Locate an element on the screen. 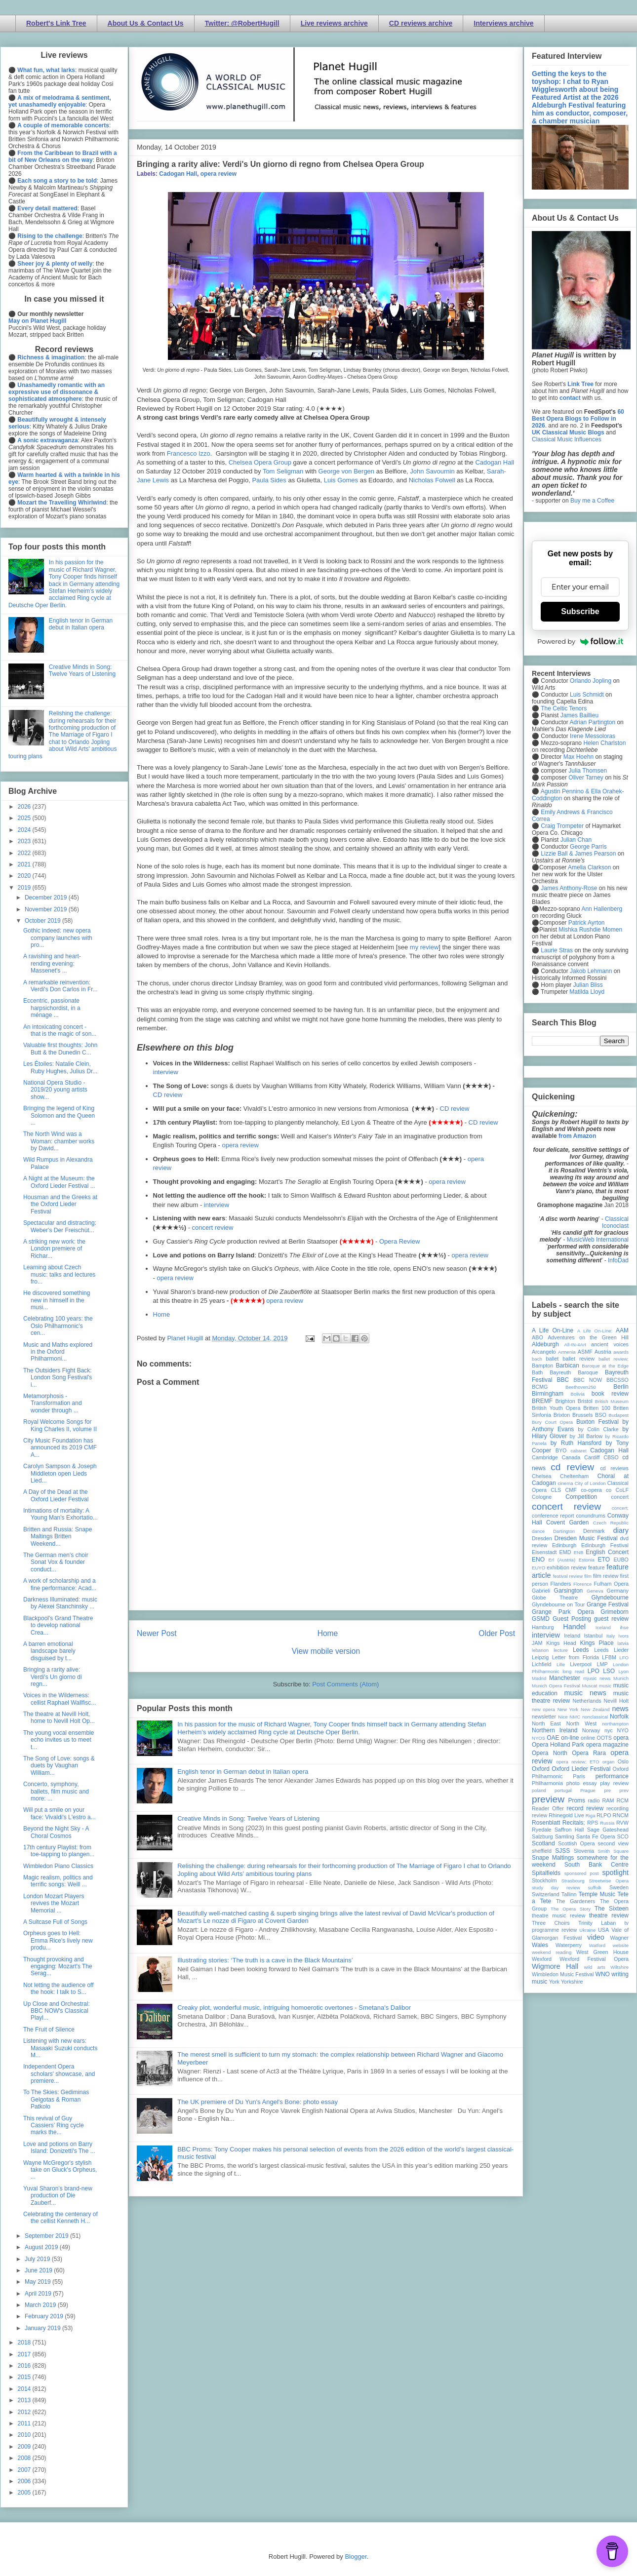  George von Bergen is located at coordinates (346, 471).